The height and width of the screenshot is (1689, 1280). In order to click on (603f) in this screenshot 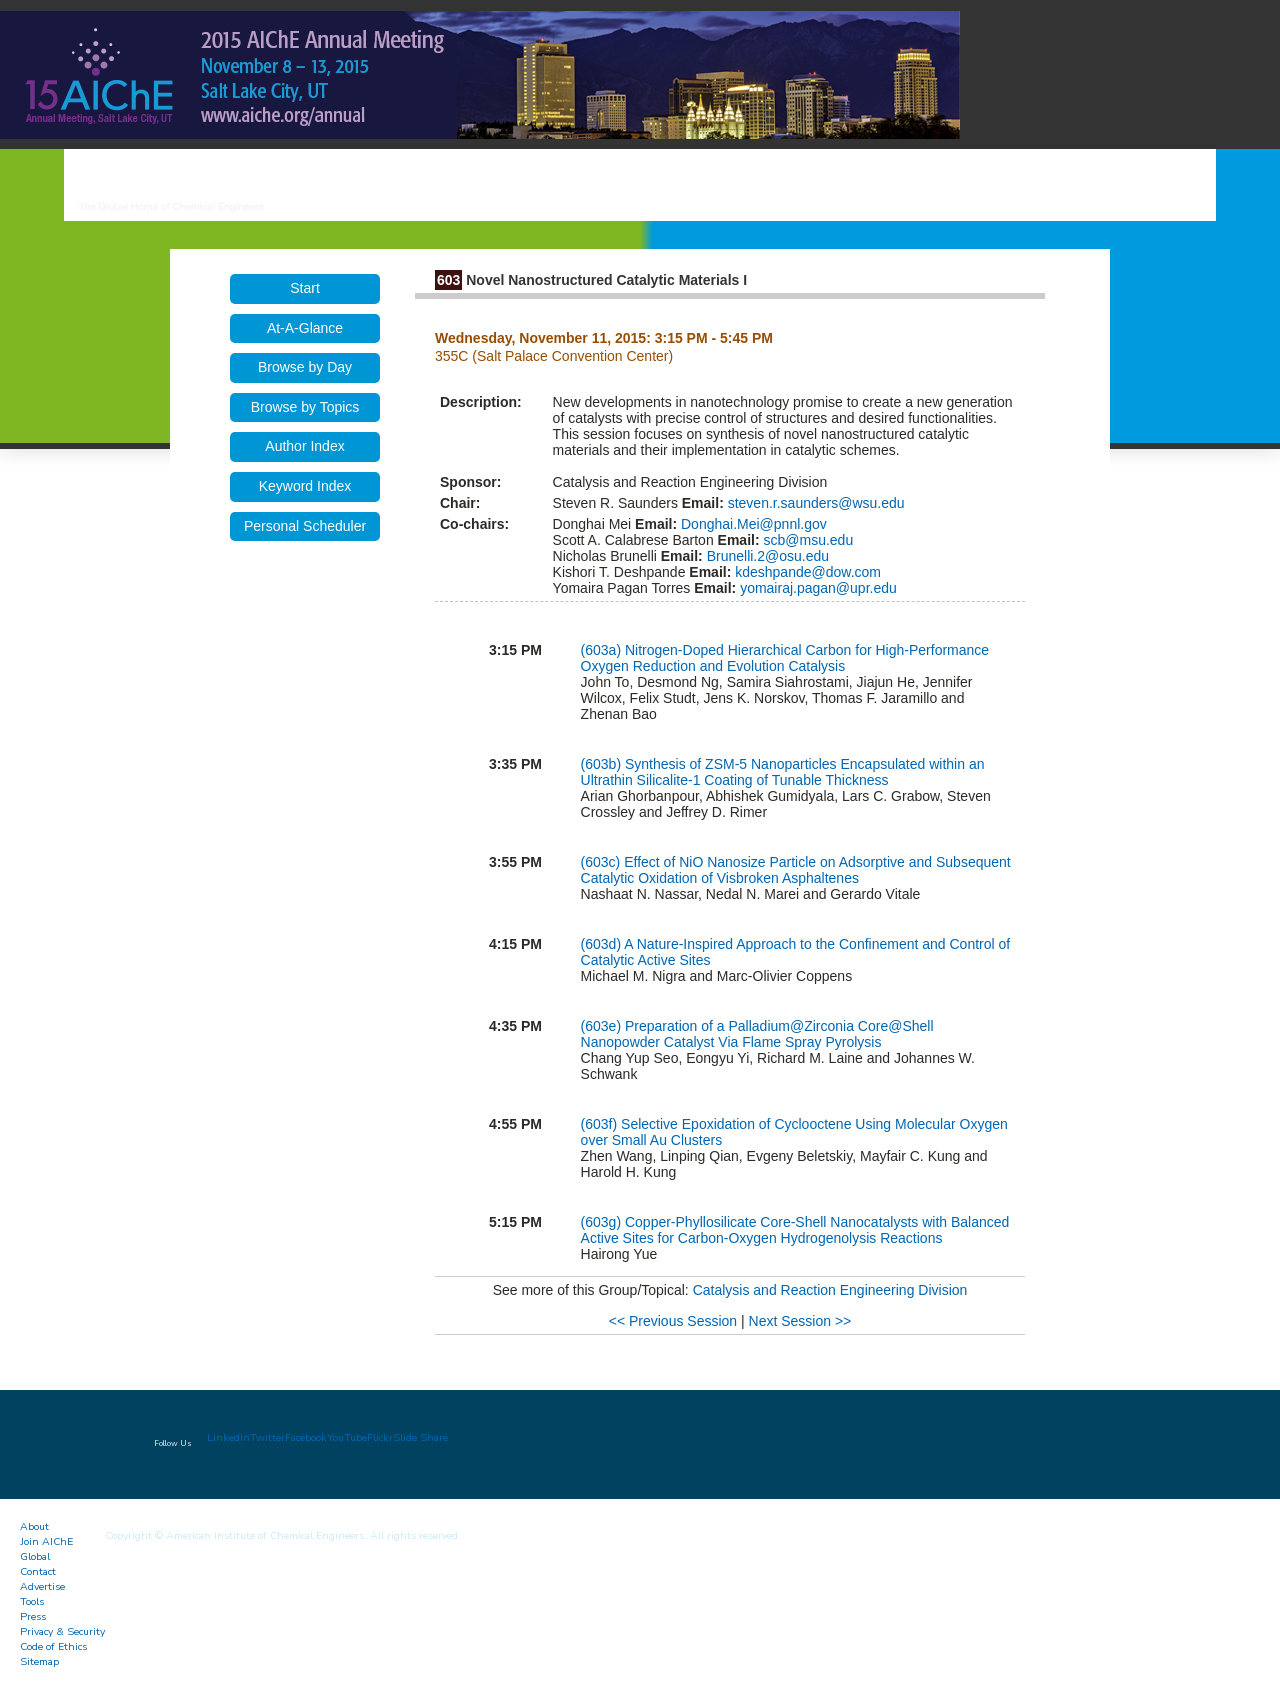, I will do `click(601, 1124)`.